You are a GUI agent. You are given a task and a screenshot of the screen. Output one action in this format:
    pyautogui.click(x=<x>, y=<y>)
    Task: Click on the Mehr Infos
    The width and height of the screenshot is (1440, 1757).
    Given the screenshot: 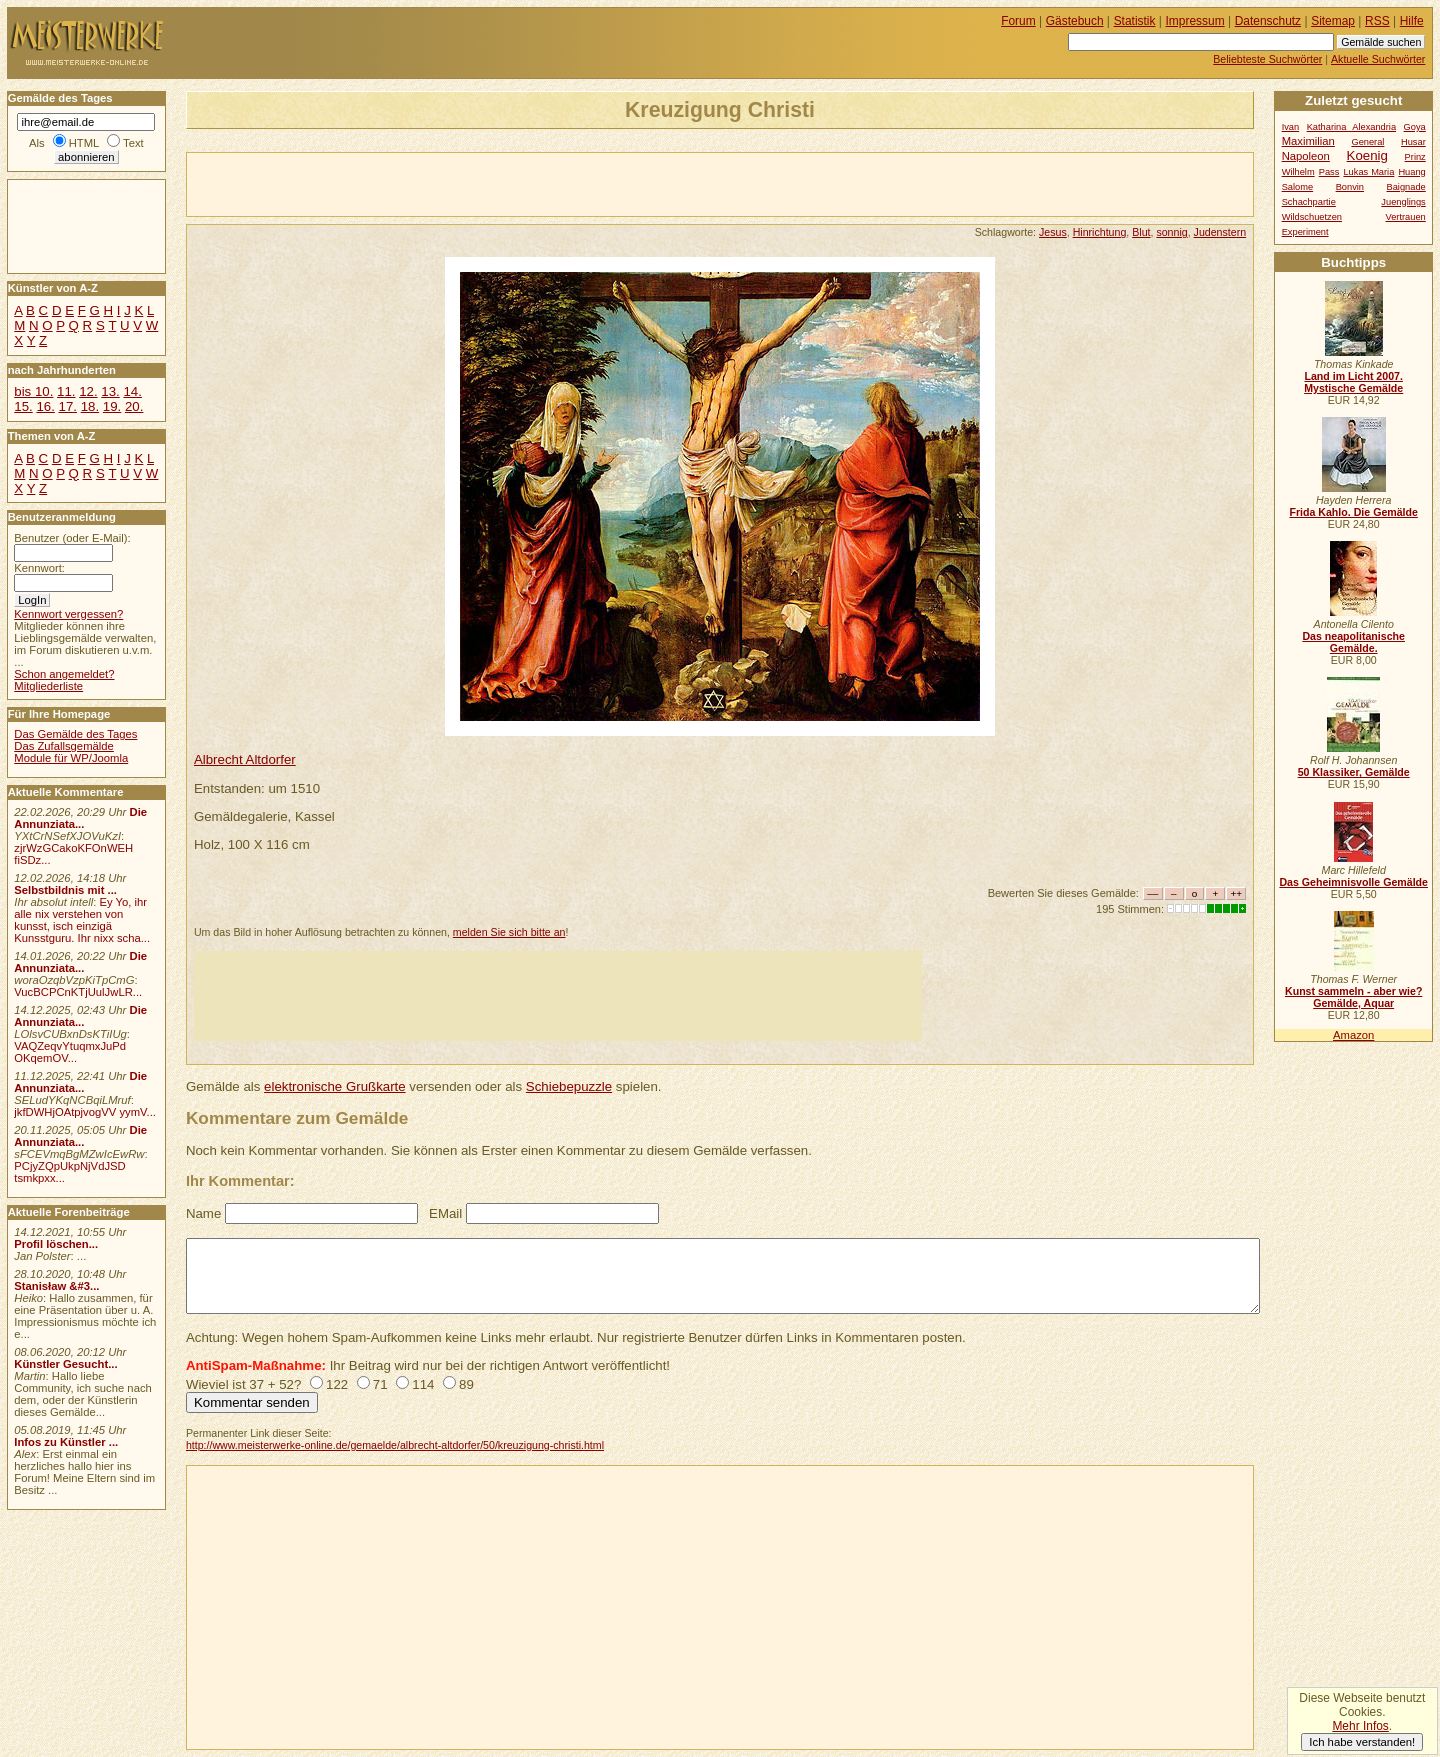 What is the action you would take?
    pyautogui.click(x=1360, y=1726)
    